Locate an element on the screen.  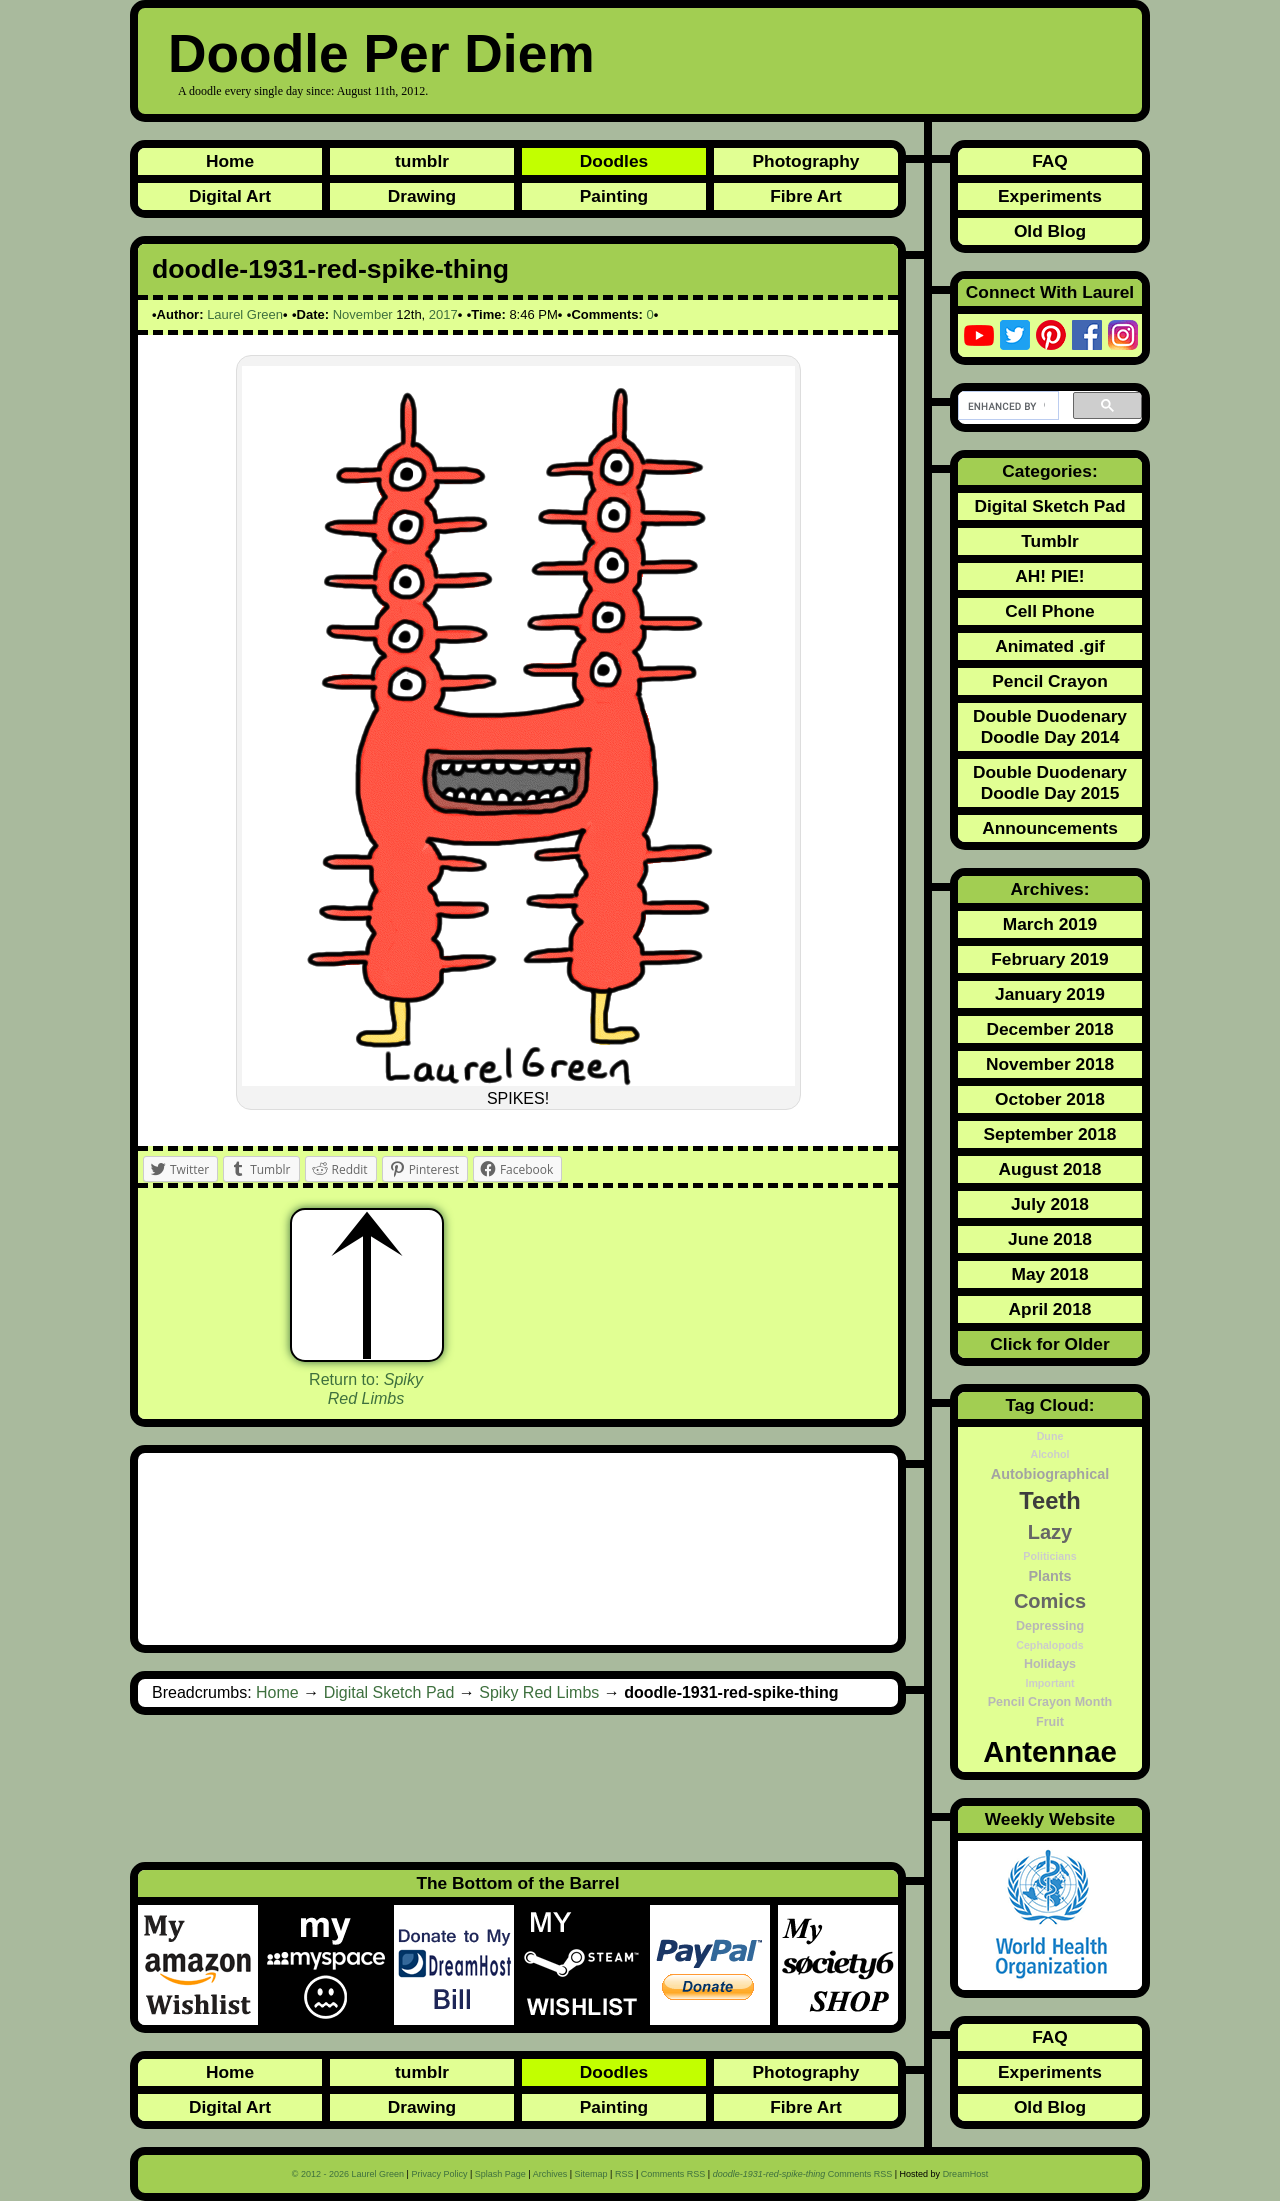
Privacy Policy is located at coordinates (439, 2174).